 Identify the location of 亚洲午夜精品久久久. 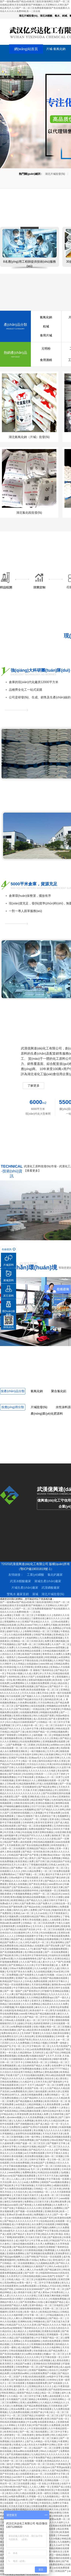
(26, 1780).